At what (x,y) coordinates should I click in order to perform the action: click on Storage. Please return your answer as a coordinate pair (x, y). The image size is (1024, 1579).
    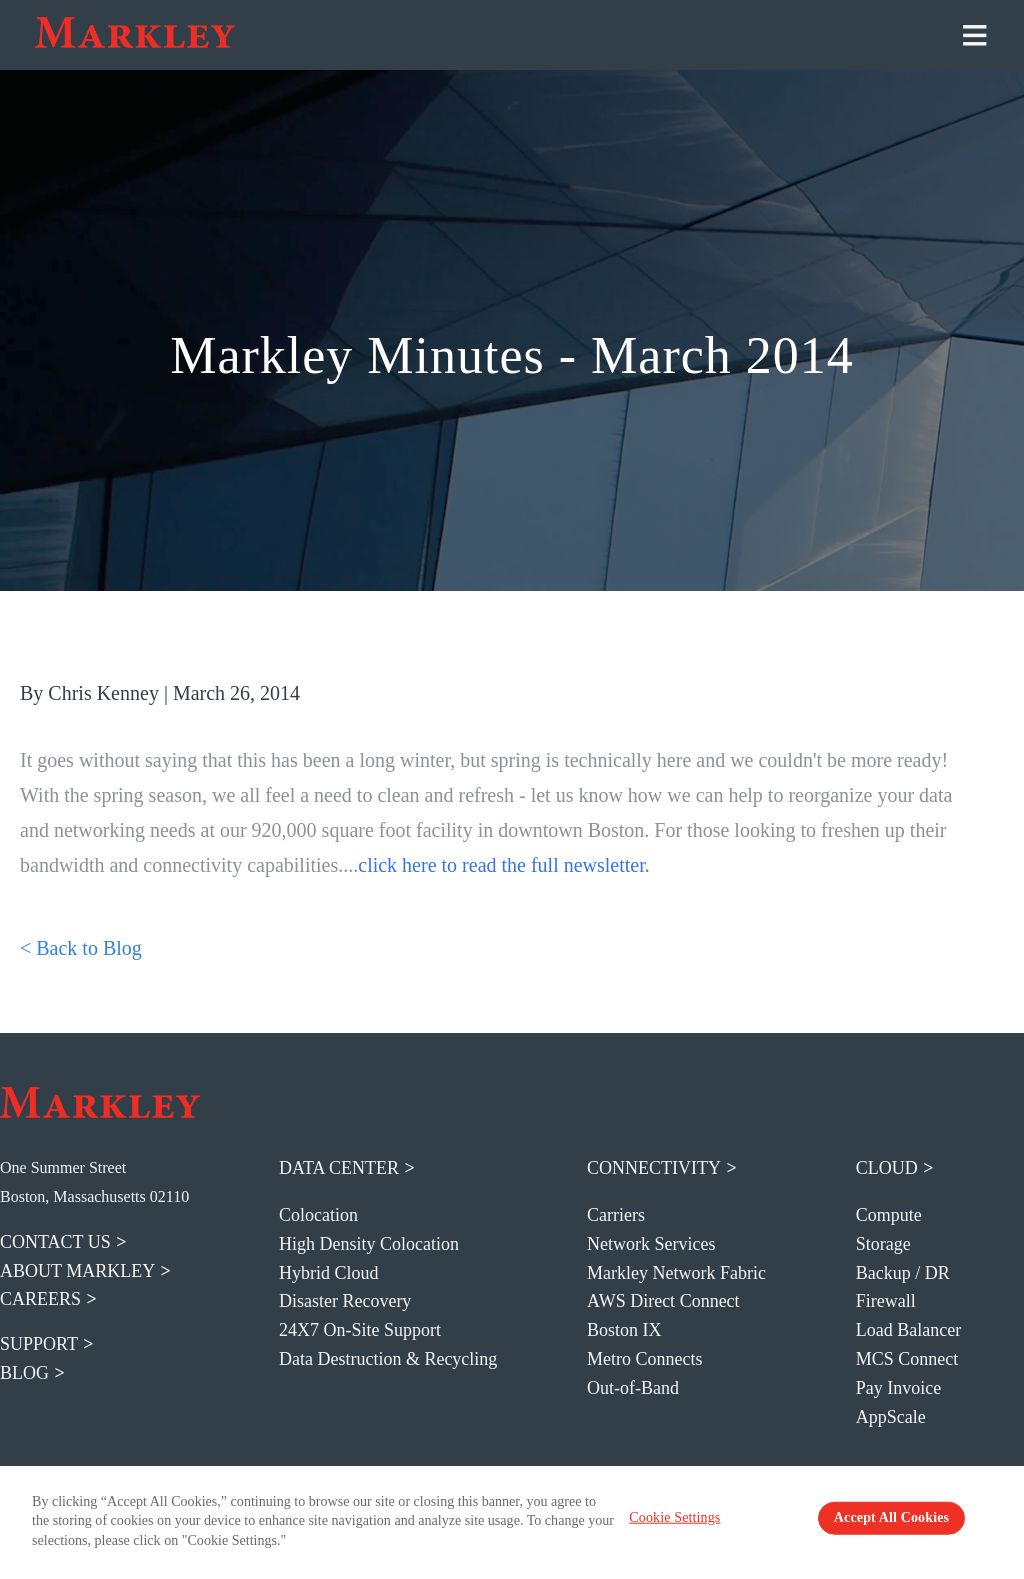
    Looking at the image, I should click on (883, 1244).